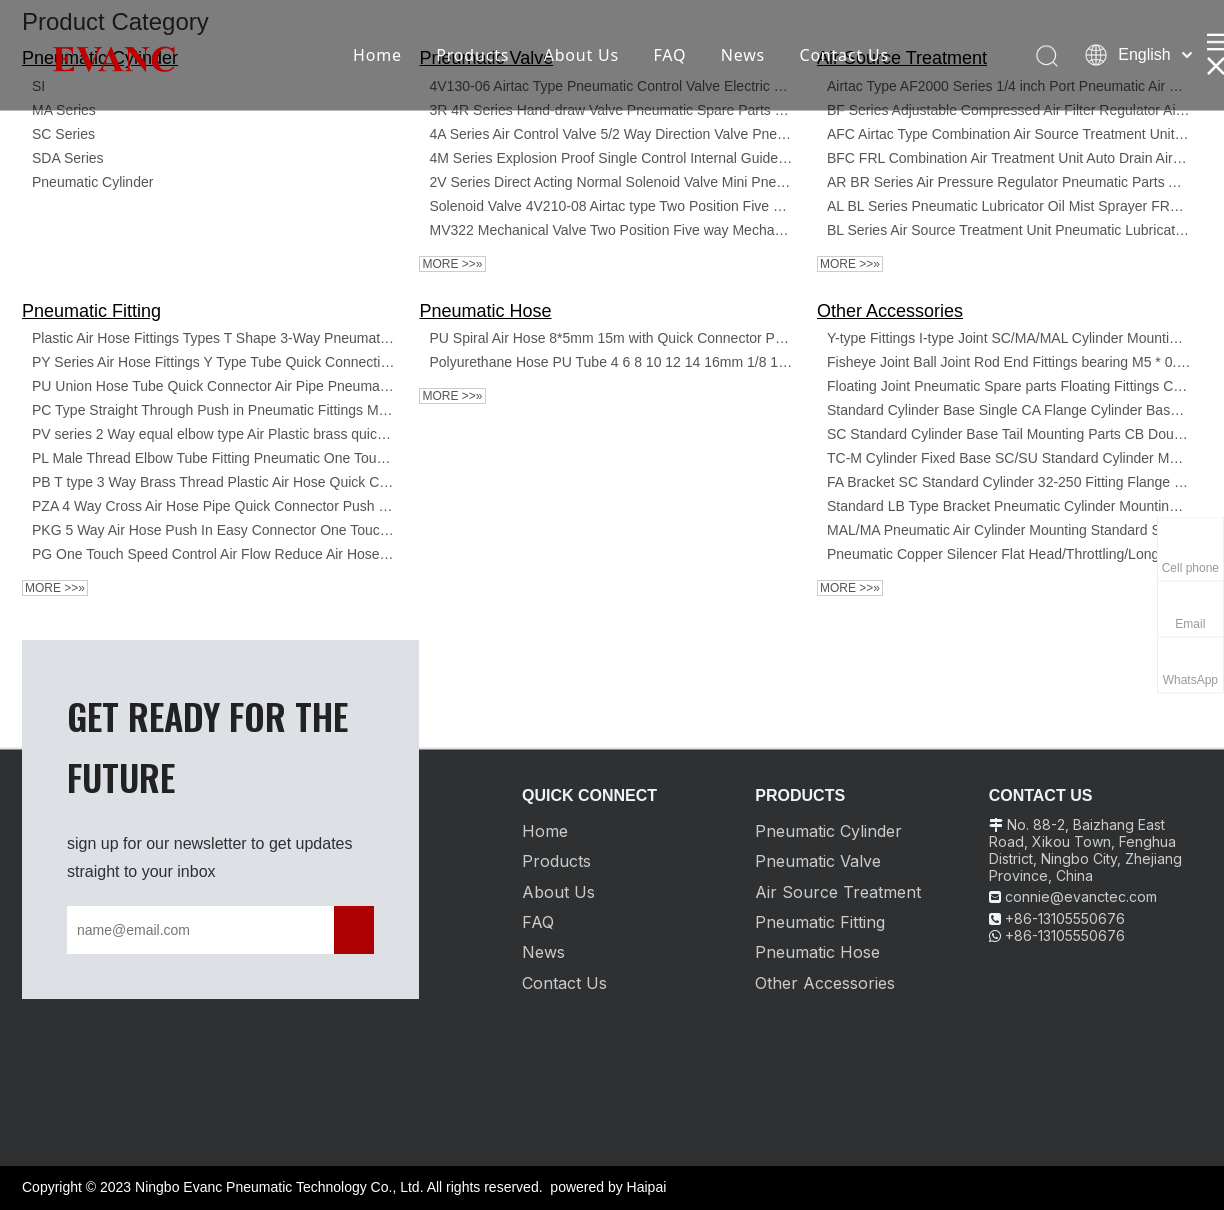 Image resolution: width=1224 pixels, height=1210 pixels. Describe the element at coordinates (354, 930) in the screenshot. I see `[Subscribe]` at that location.